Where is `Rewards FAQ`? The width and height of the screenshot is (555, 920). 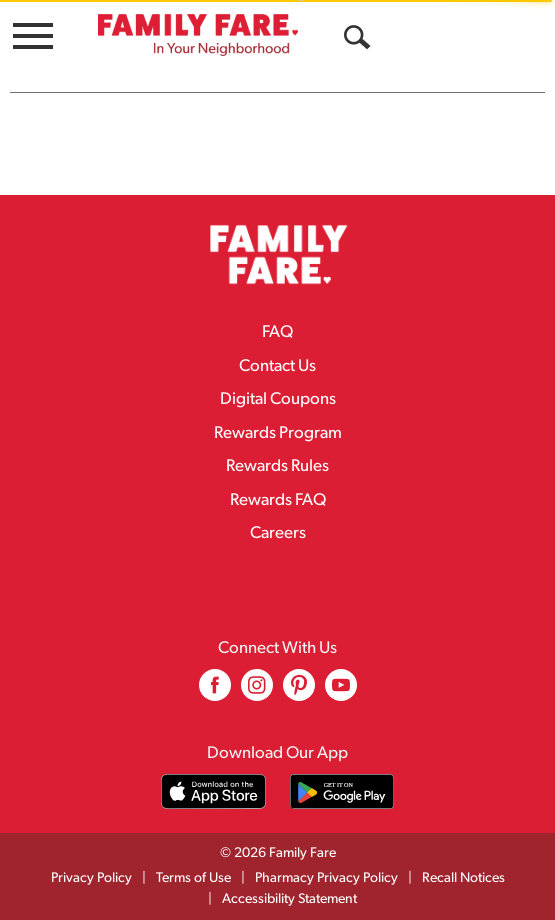 Rewards FAQ is located at coordinates (278, 500).